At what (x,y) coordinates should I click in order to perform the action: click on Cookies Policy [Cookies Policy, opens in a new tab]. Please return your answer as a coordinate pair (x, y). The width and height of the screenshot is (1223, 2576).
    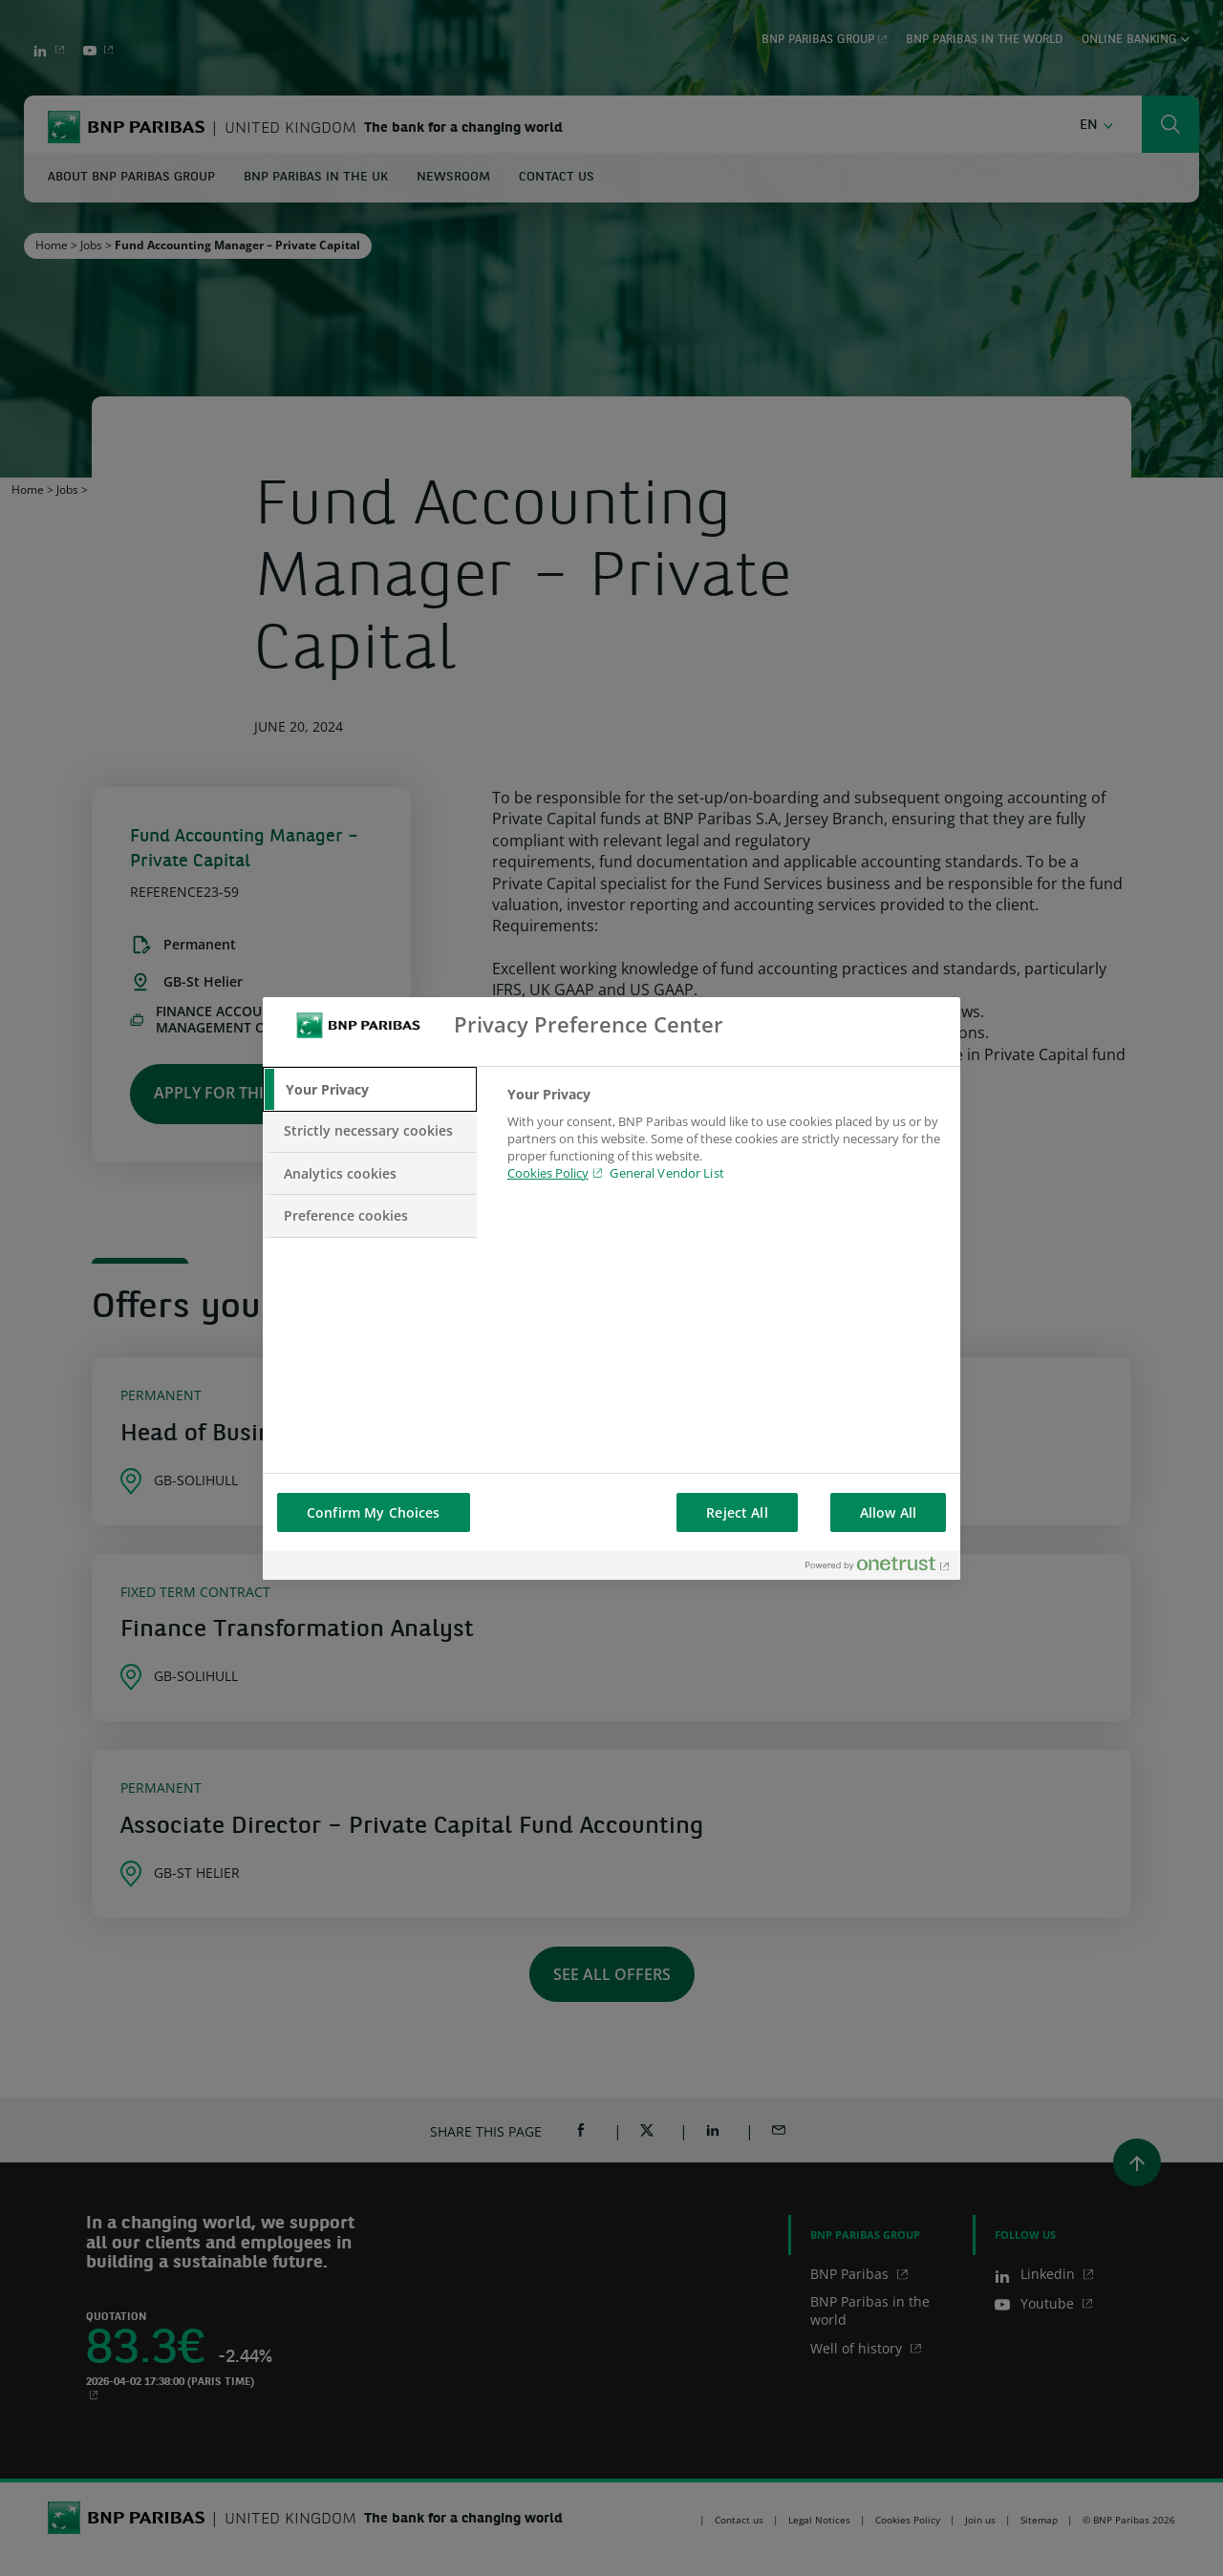
    Looking at the image, I should click on (548, 1173).